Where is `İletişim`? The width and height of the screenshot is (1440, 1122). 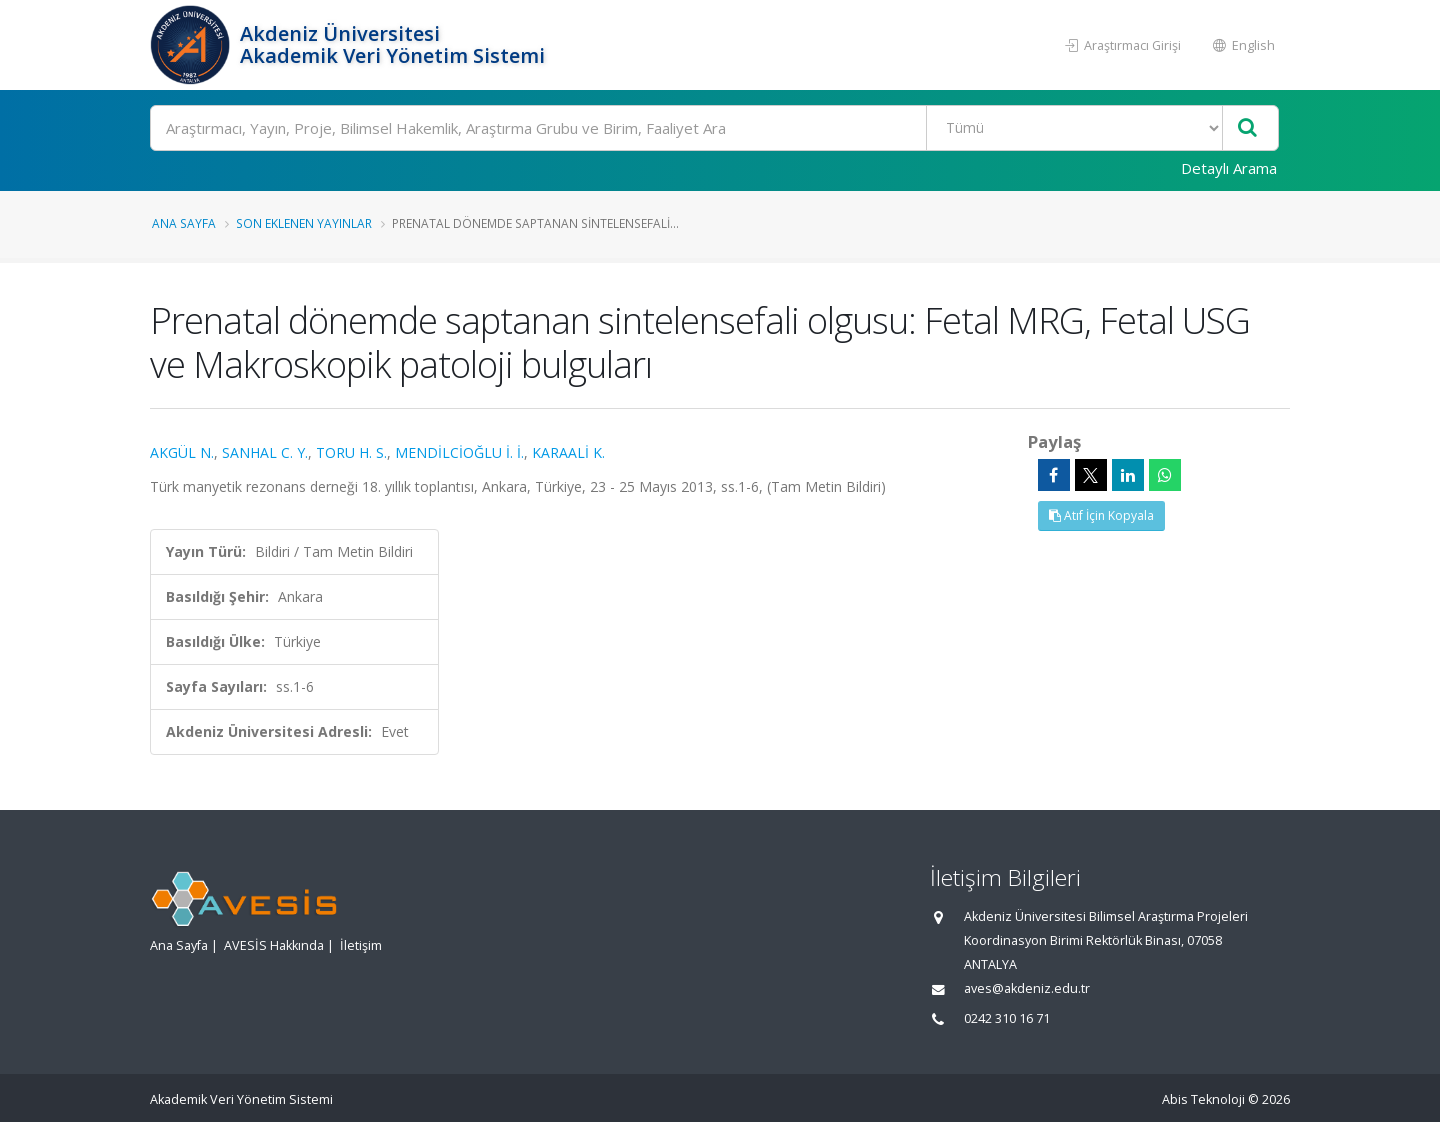 İletişim is located at coordinates (361, 945).